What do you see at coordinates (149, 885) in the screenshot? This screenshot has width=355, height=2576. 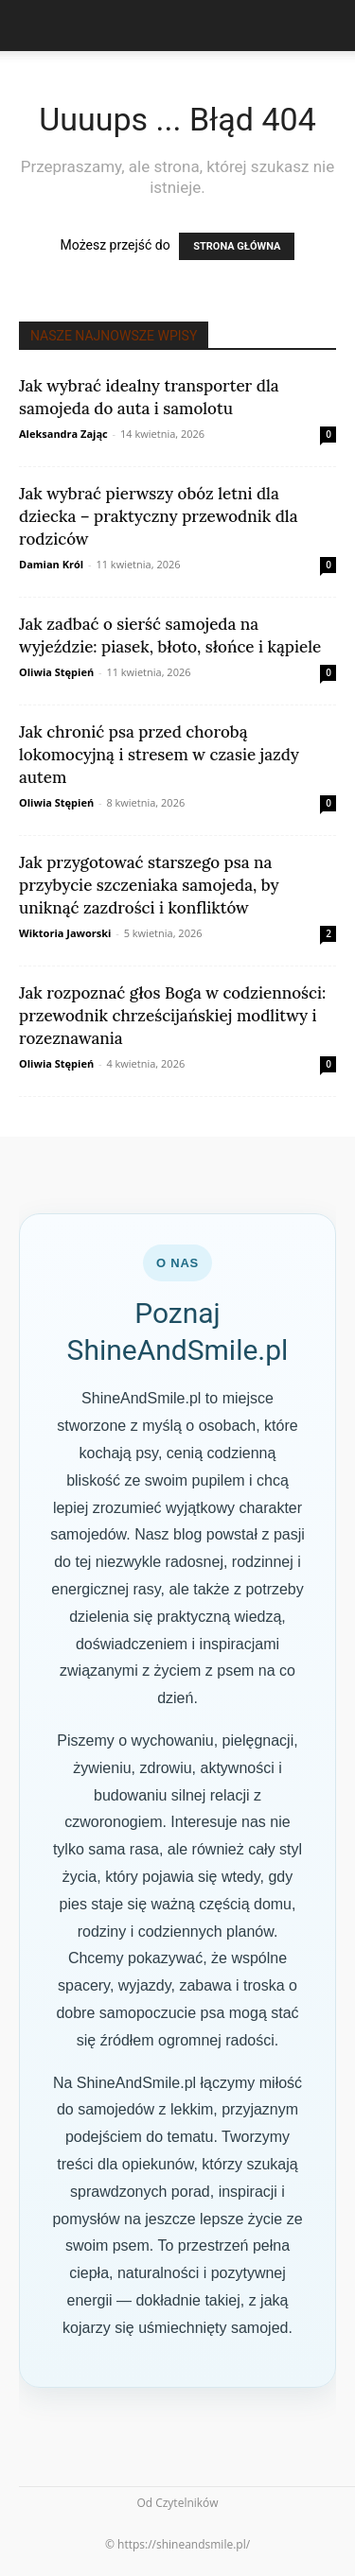 I see `Jak przygotować starszego psa na przybycie szczeniaka samojeda, by uniknąć zazdrości i konfliktów` at bounding box center [149, 885].